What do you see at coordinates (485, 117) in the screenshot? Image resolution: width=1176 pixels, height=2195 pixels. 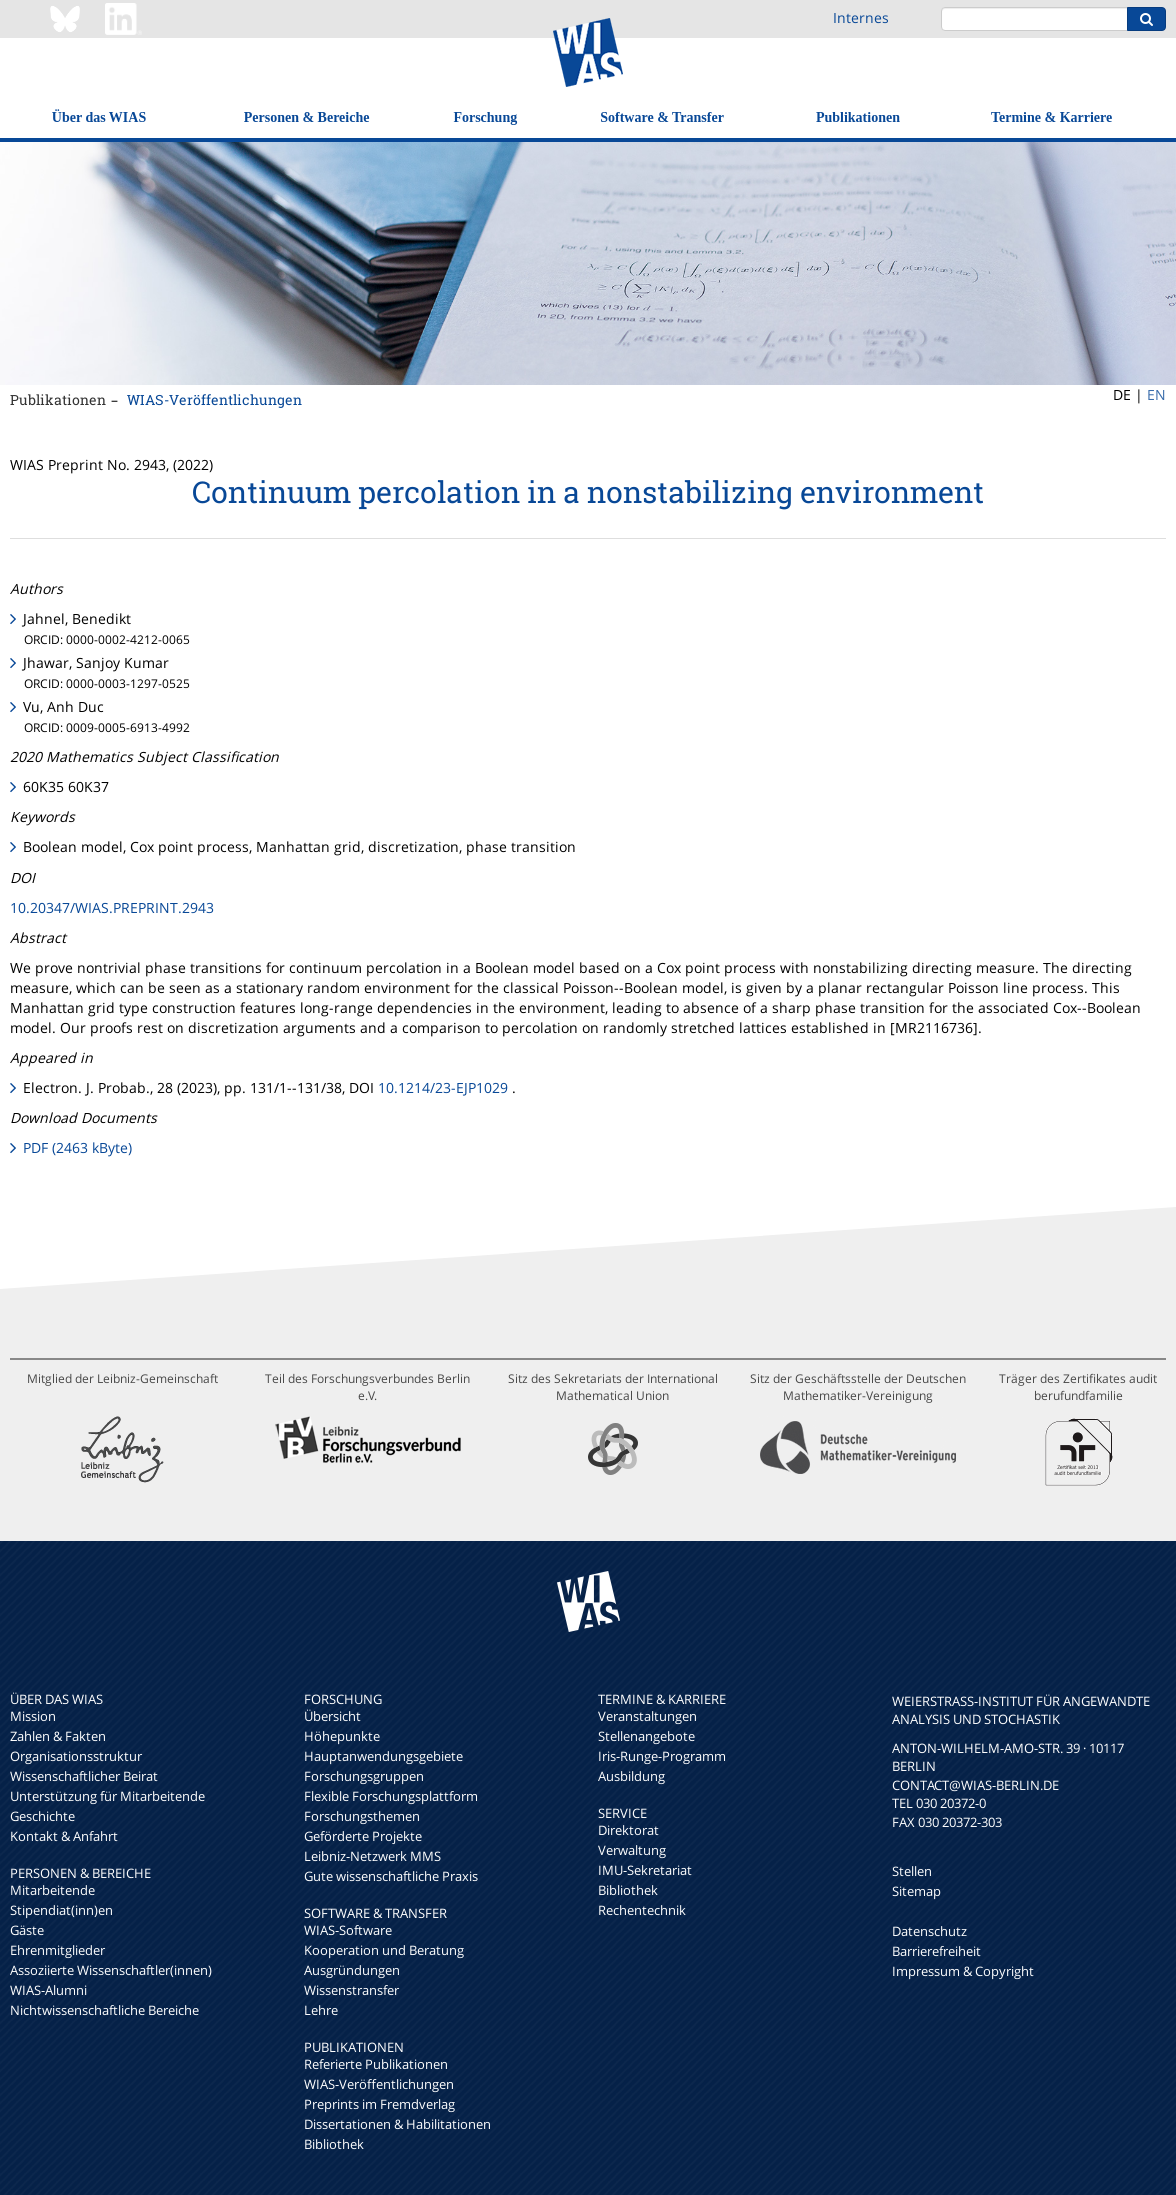 I see `Forschung` at bounding box center [485, 117].